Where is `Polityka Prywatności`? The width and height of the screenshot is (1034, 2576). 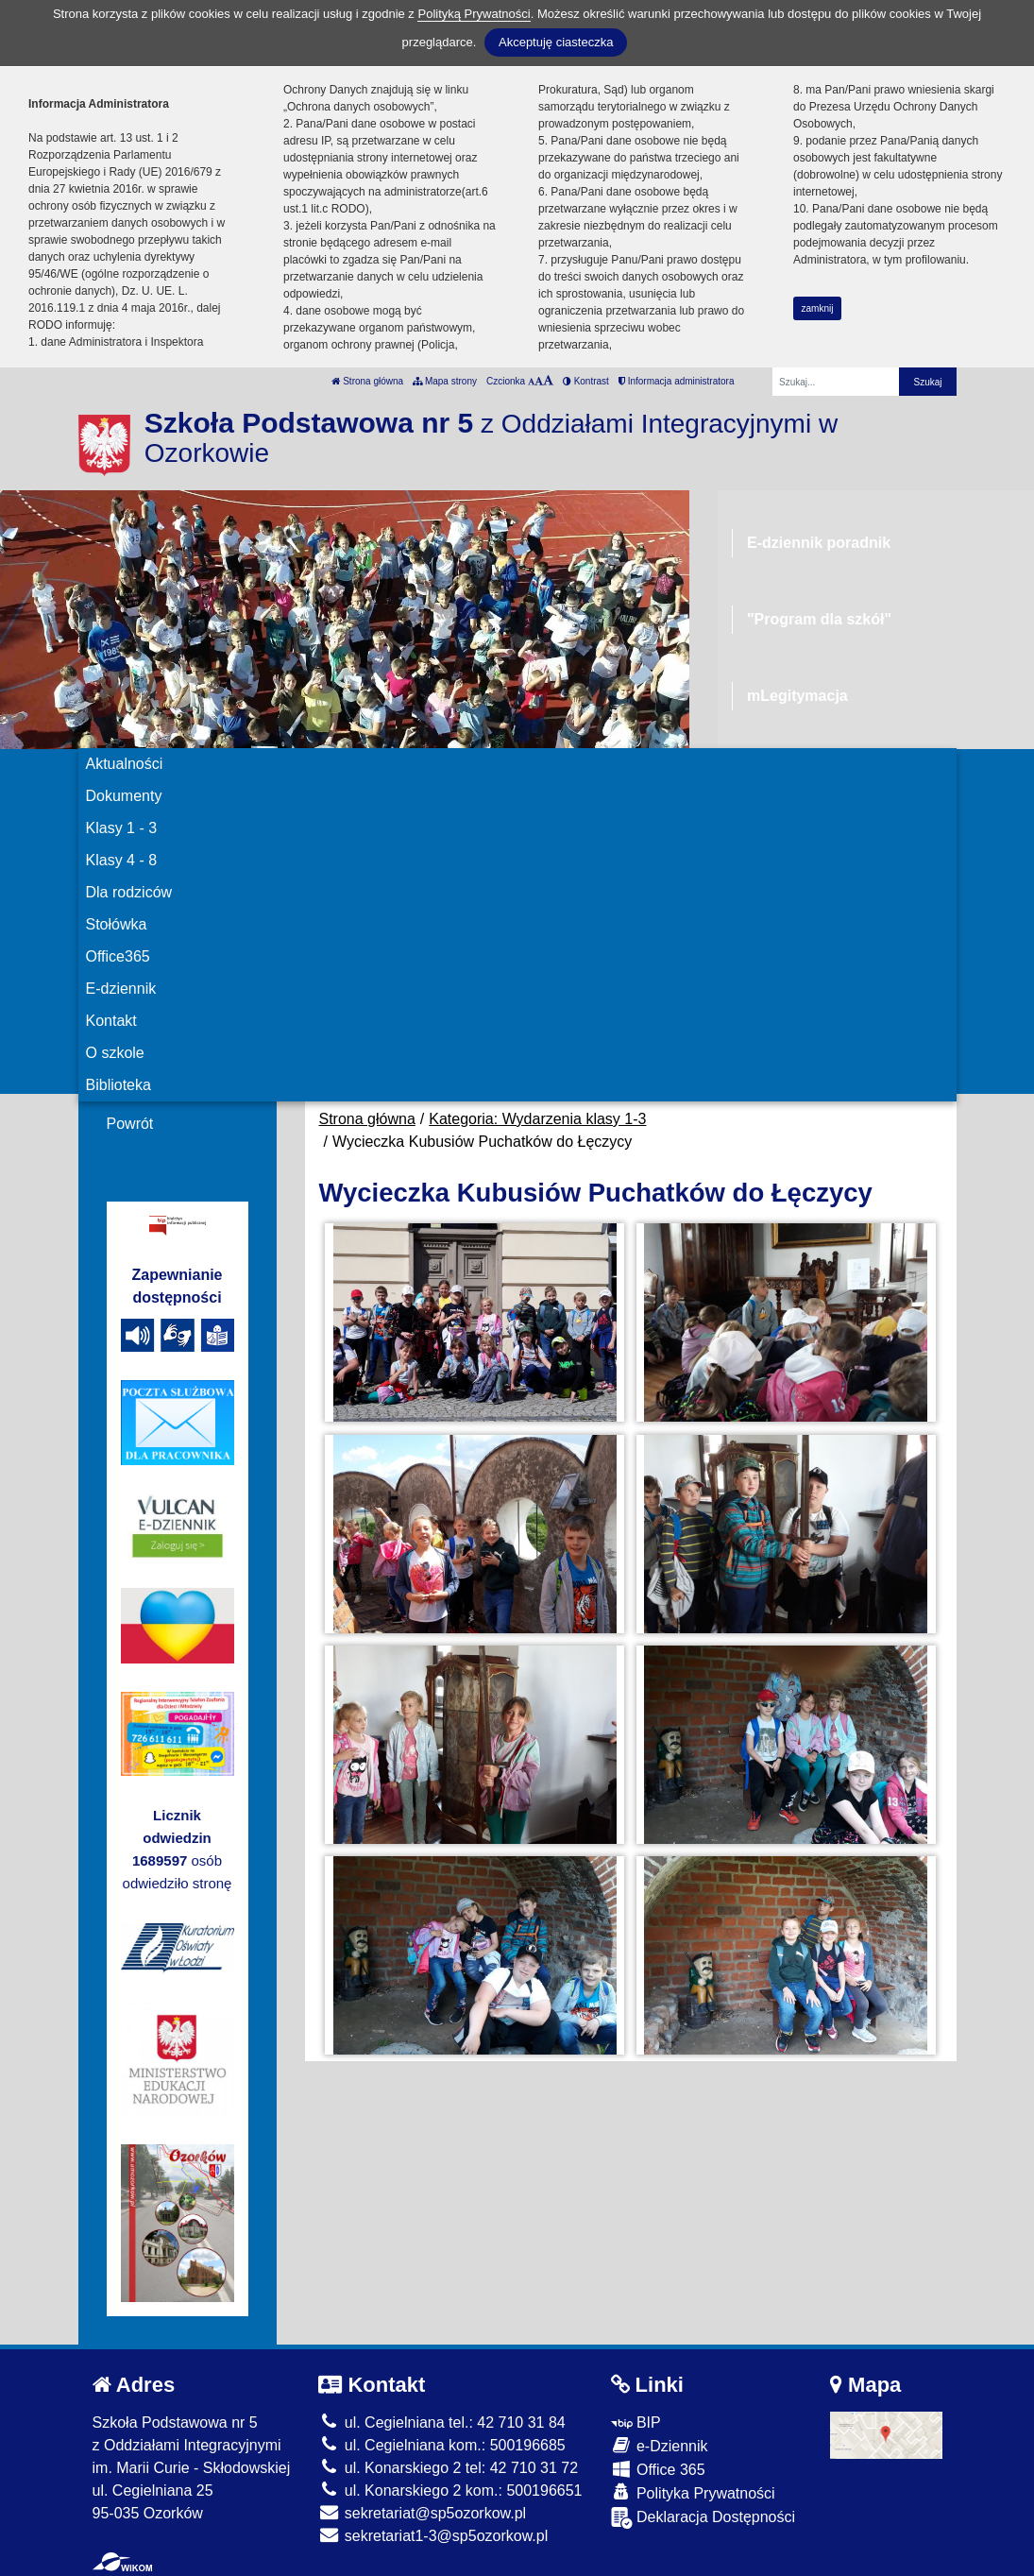
Polityka Prywatności is located at coordinates (693, 2492).